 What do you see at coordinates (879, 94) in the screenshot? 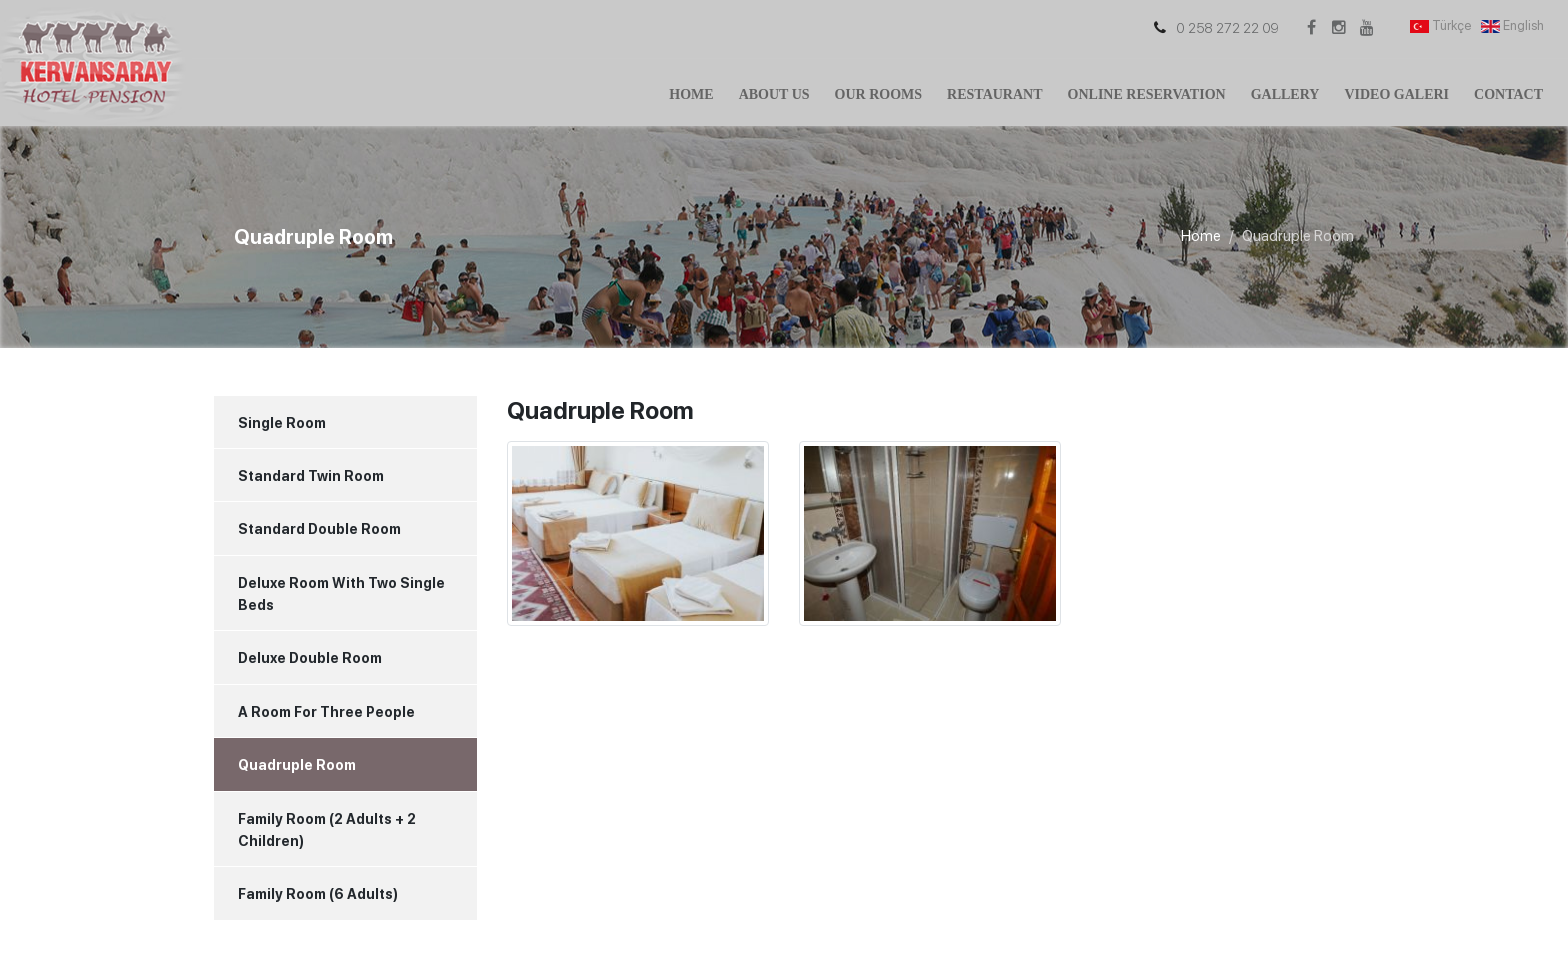
I see `Our Rooms` at bounding box center [879, 94].